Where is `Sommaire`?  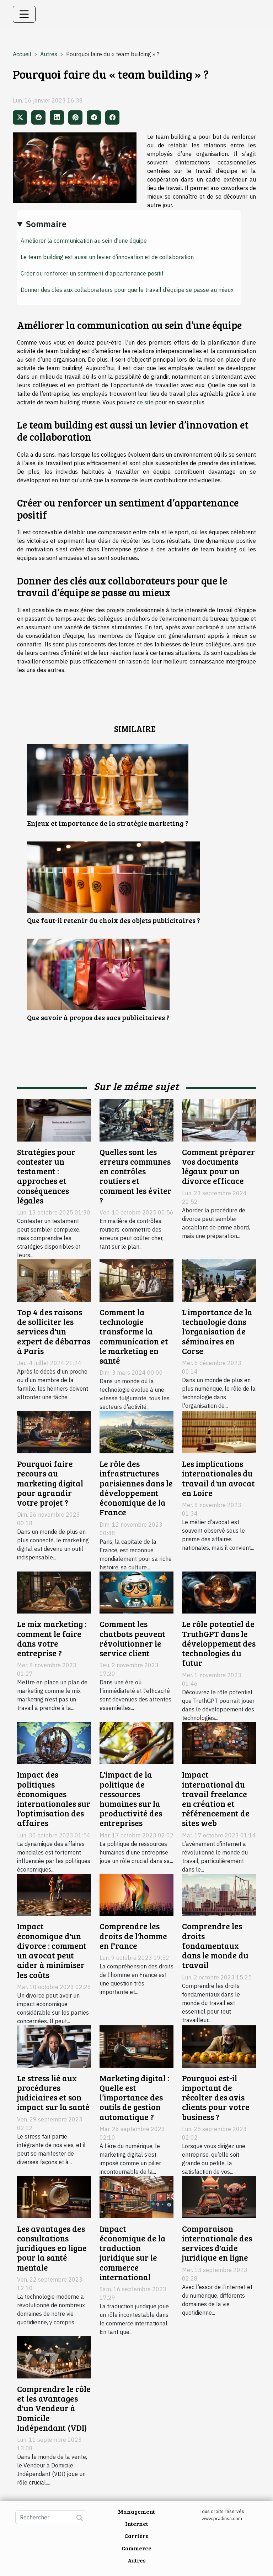
Sommaire is located at coordinates (46, 224).